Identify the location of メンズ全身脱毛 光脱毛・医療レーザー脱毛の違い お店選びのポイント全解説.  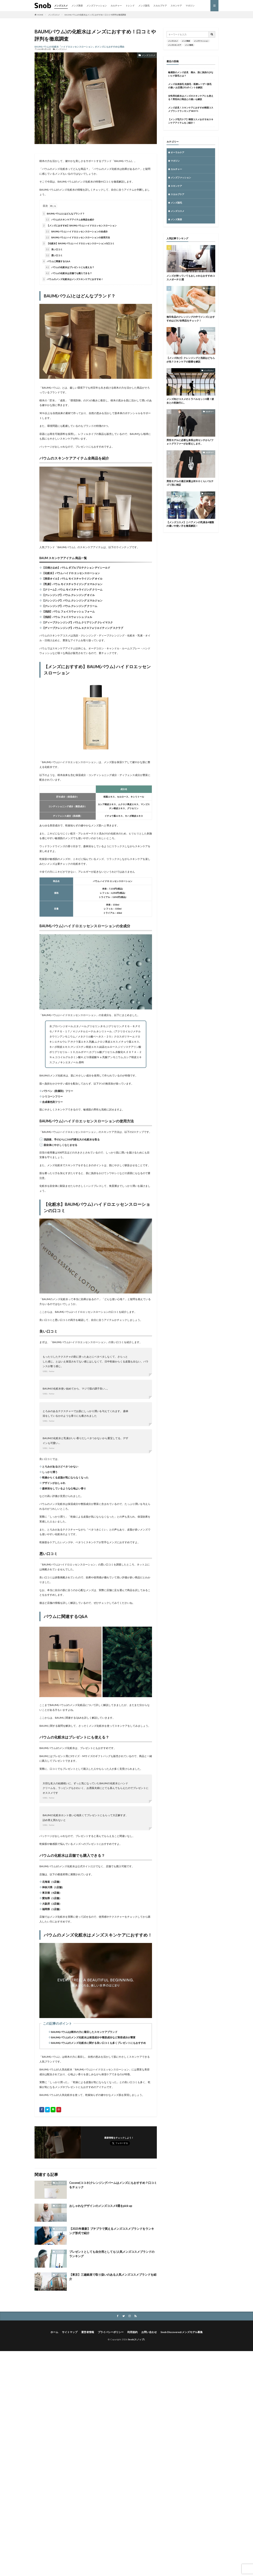
(190, 86).